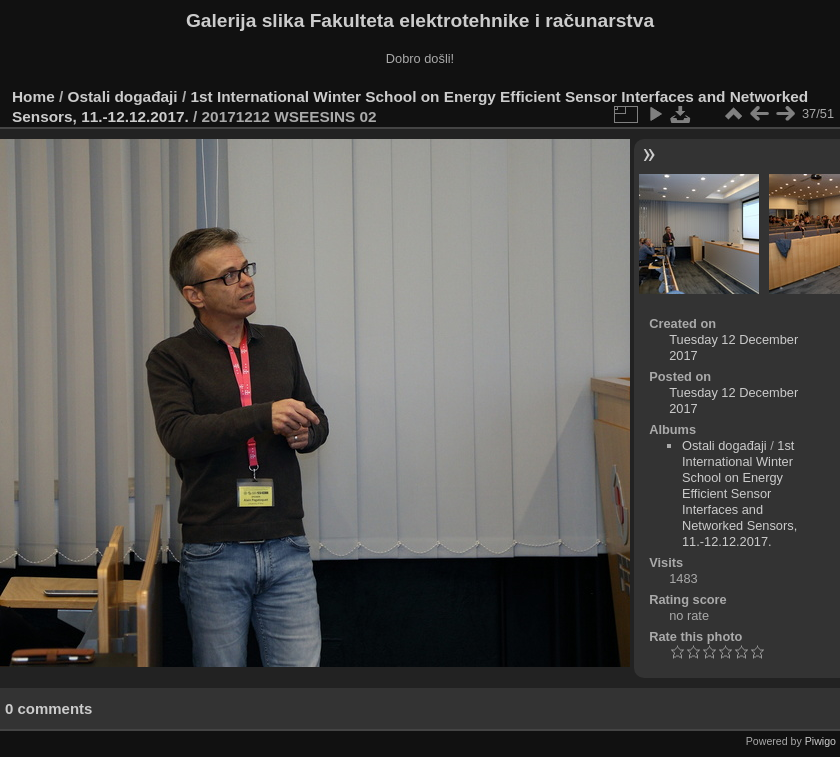 This screenshot has height=757, width=840. I want to click on Home, so click(33, 96).